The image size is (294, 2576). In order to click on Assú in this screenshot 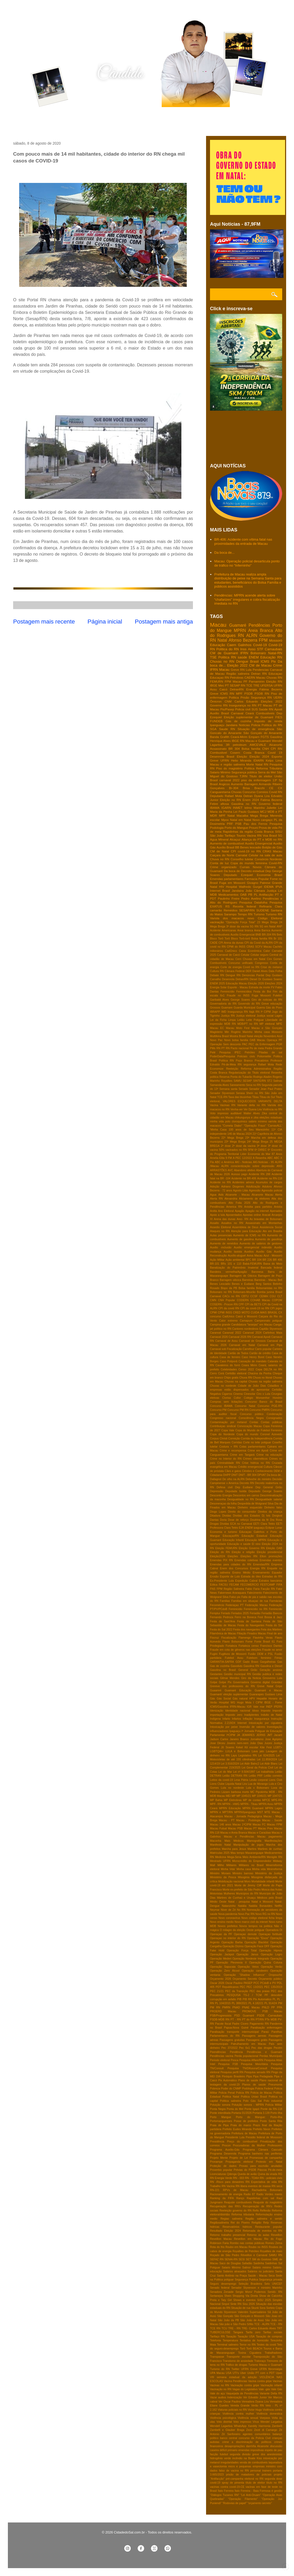, I will do `click(251, 649)`.